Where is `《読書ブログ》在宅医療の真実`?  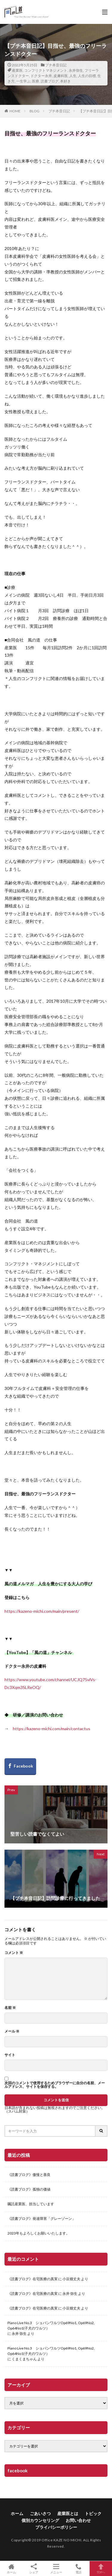 《読書ブログ》在宅医療の真実 is located at coordinates (32, 2279).